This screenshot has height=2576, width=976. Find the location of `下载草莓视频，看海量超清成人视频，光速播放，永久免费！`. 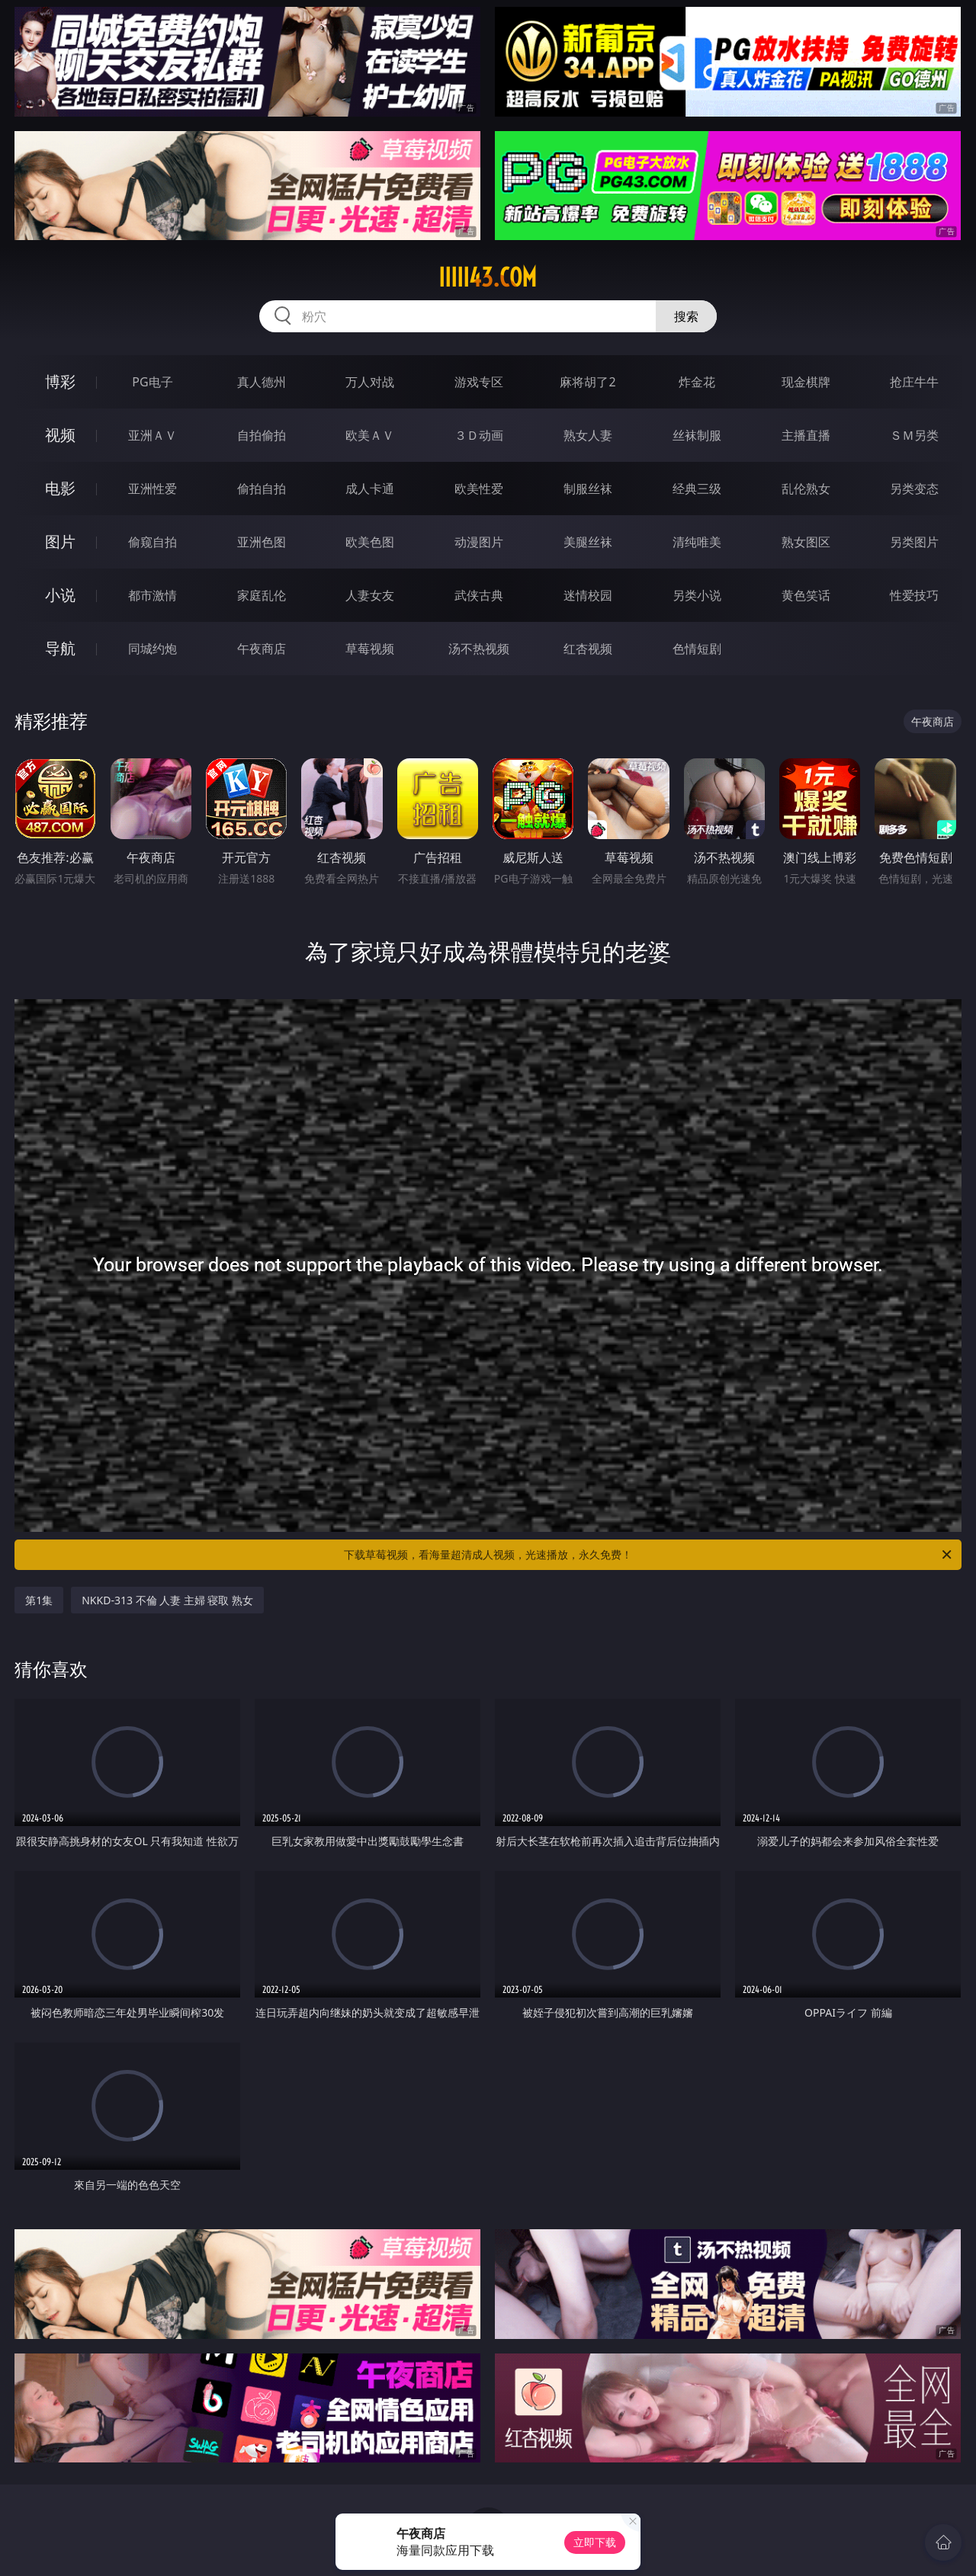

下载草莓视频，看海量超清成人视频，光速播放，永久免费！ is located at coordinates (649, 1555).